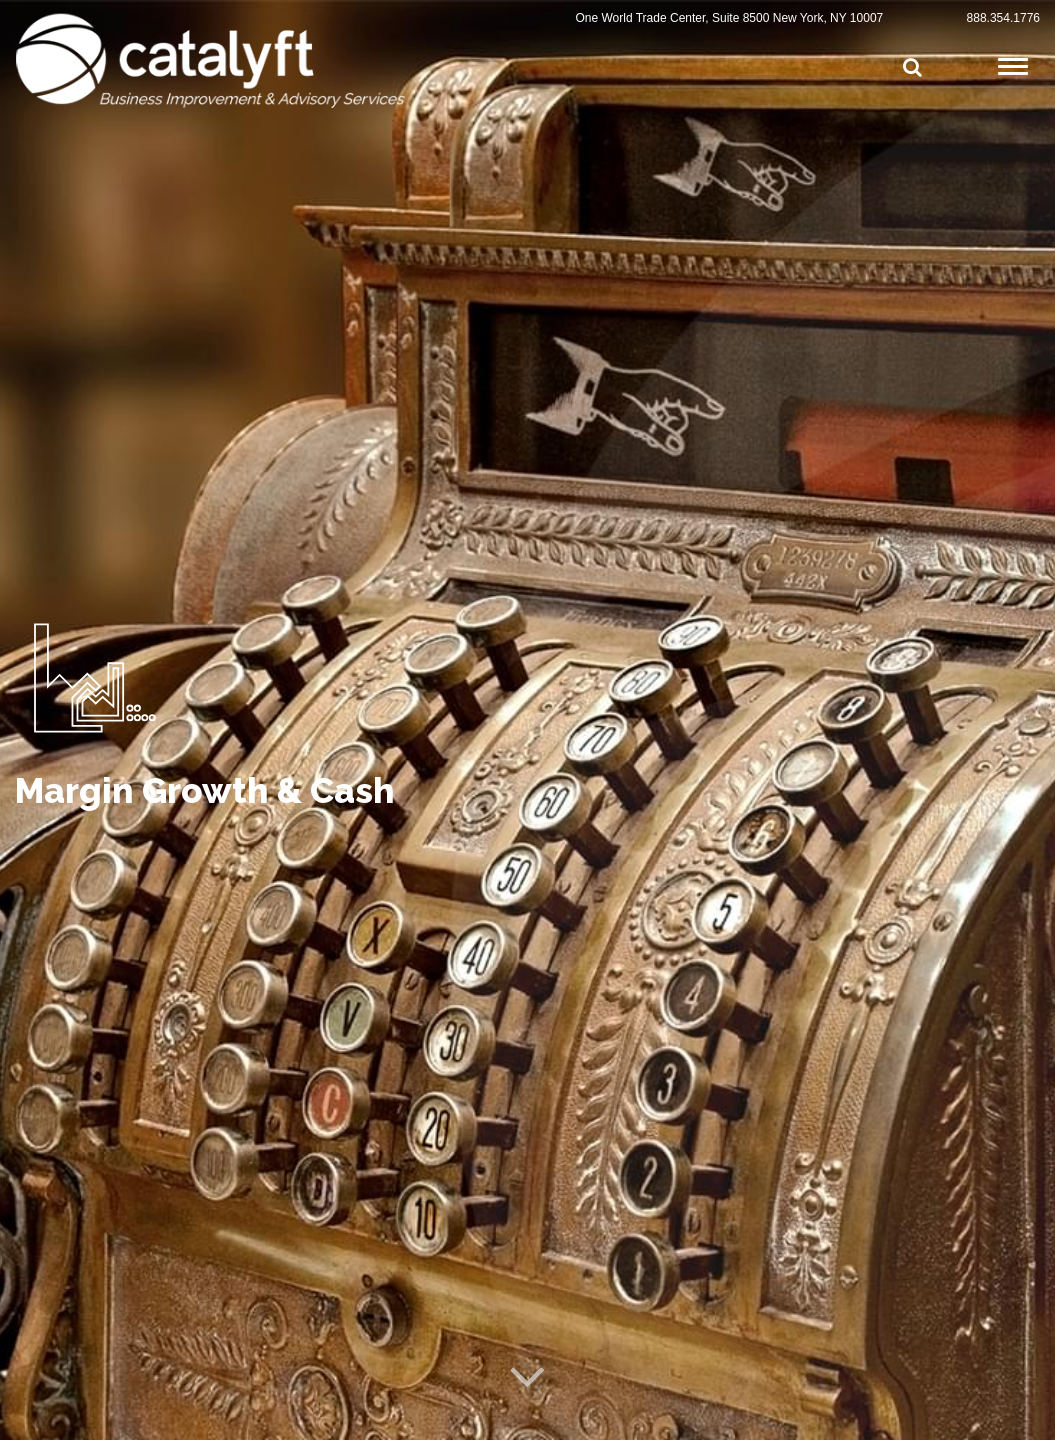 Image resolution: width=1055 pixels, height=1440 pixels. What do you see at coordinates (155, 1146) in the screenshot?
I see `View Other Services` at bounding box center [155, 1146].